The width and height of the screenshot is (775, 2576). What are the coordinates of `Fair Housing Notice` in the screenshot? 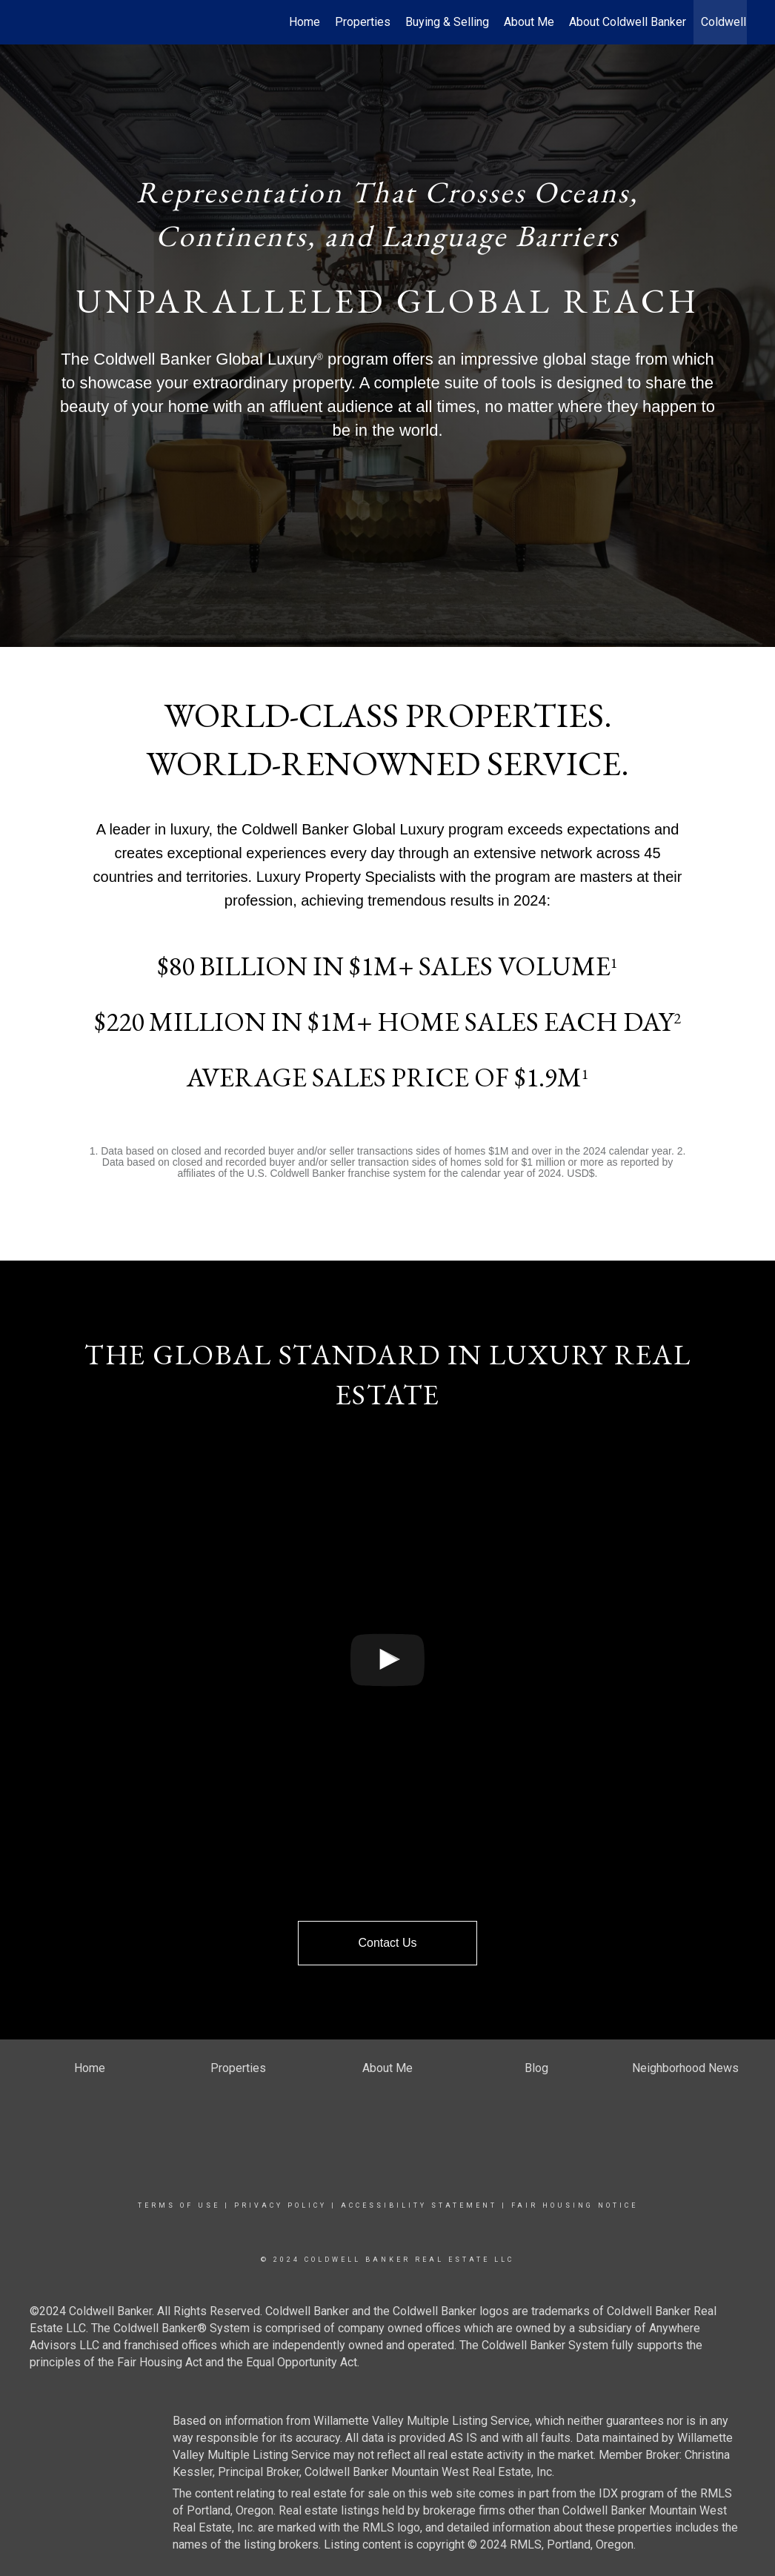 It's located at (574, 2205).